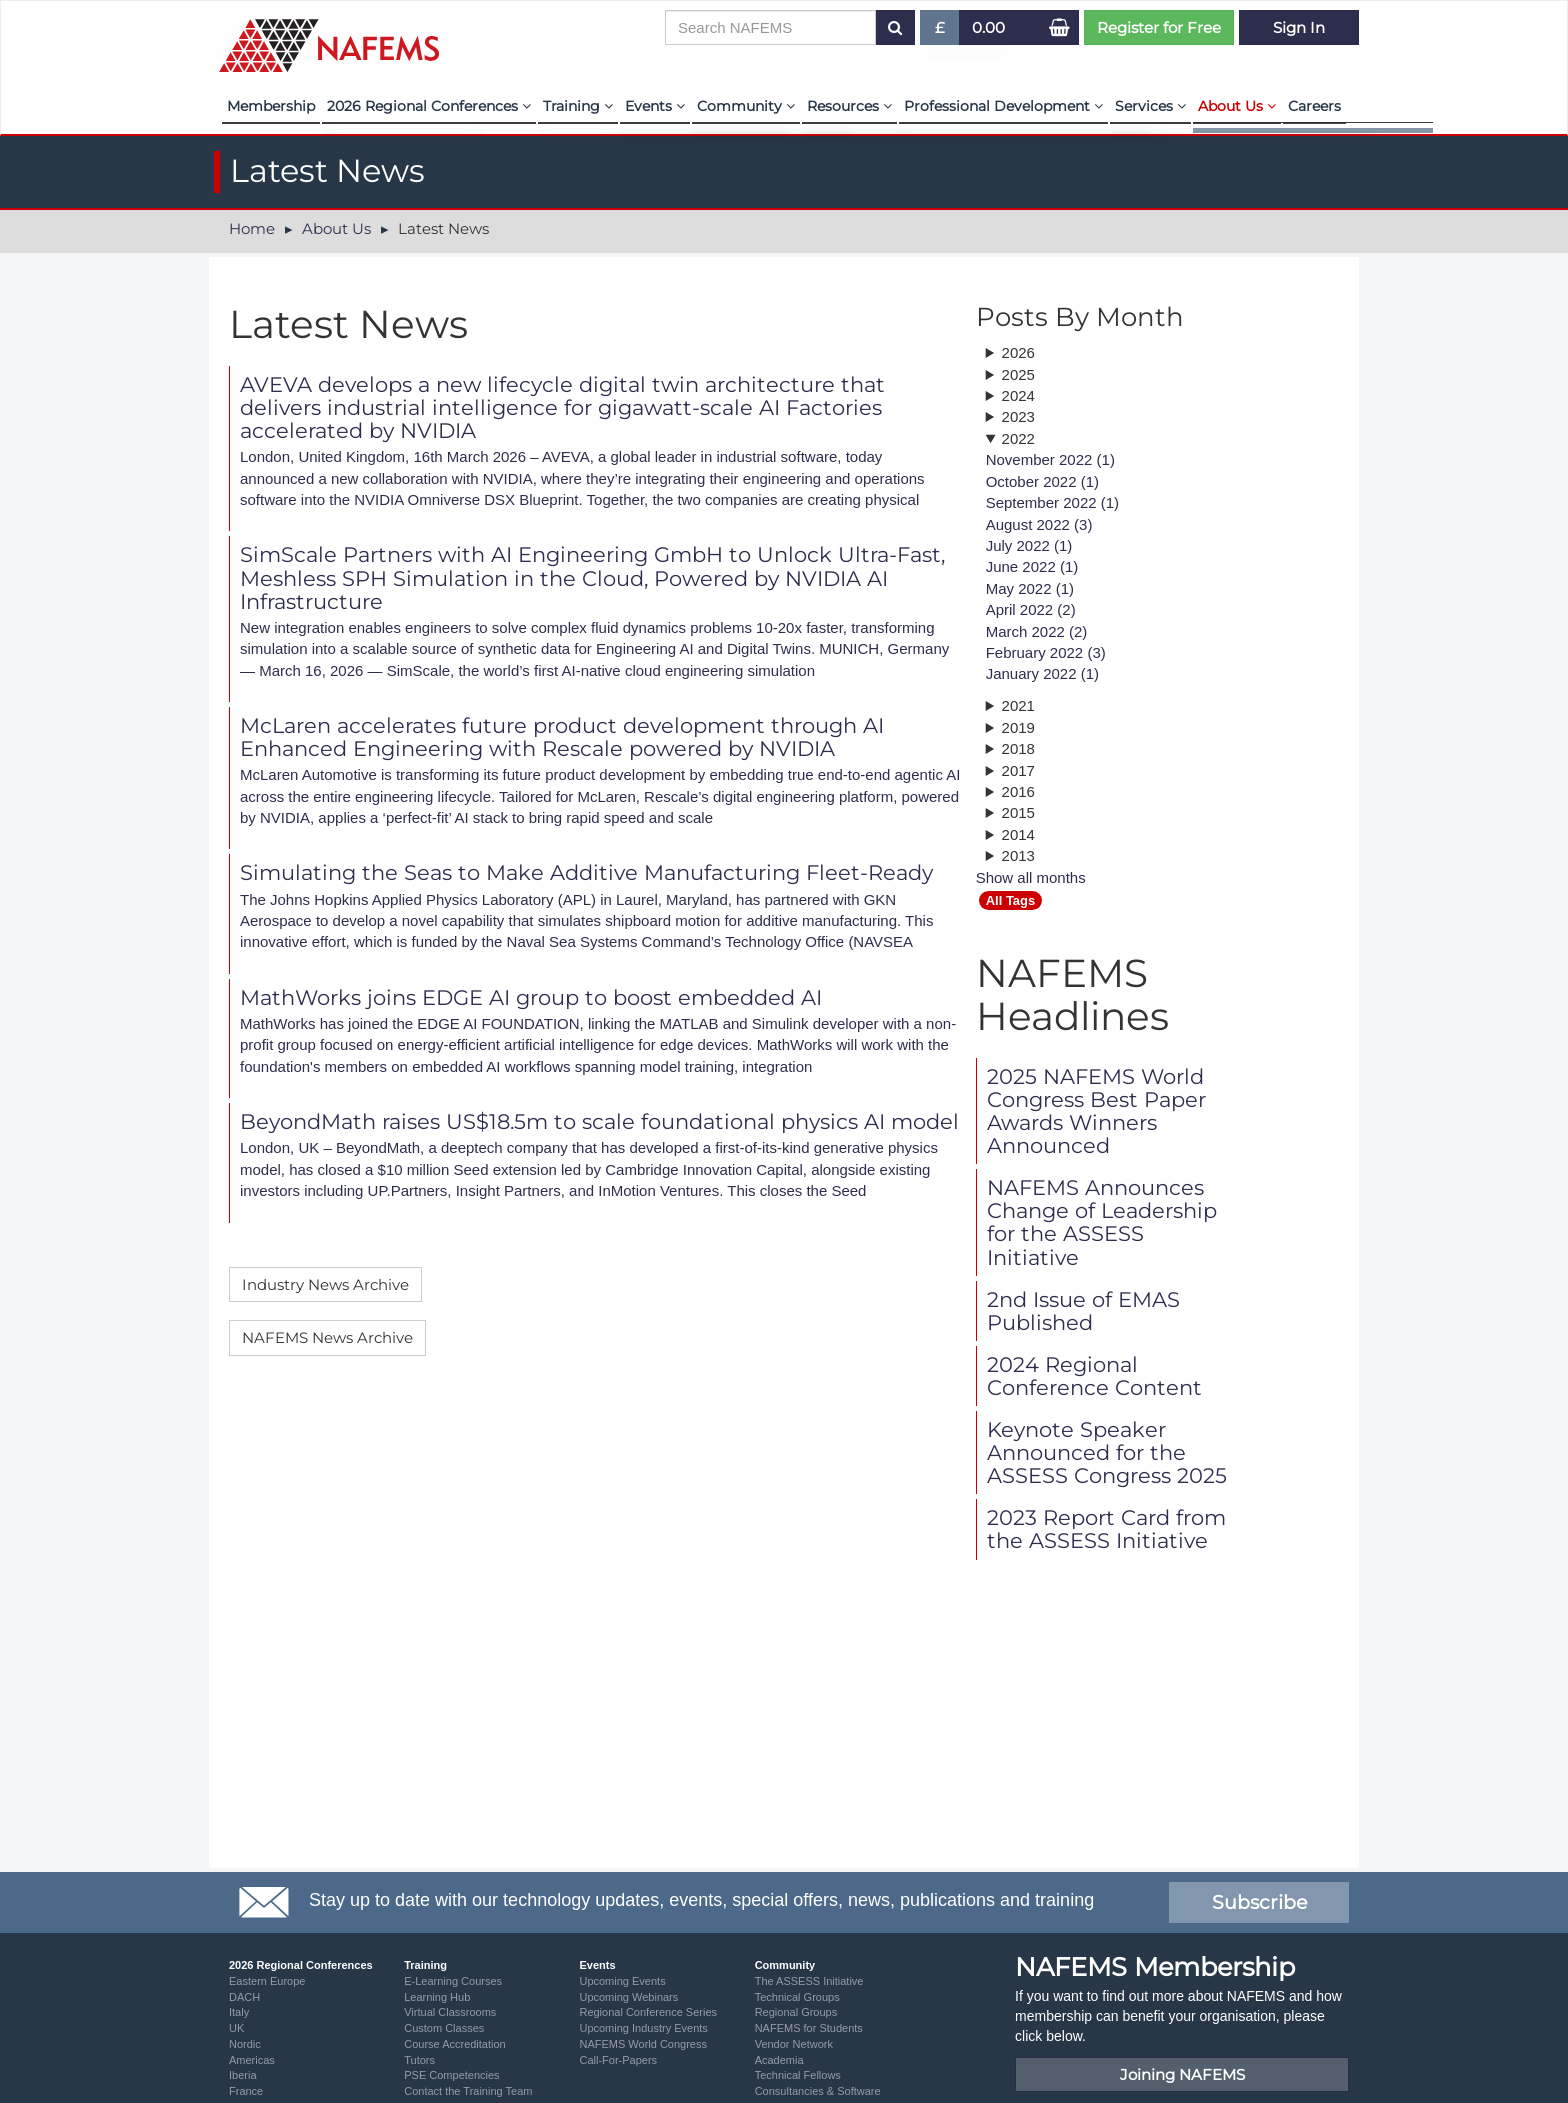  Describe the element at coordinates (746, 106) in the screenshot. I see `Community` at that location.